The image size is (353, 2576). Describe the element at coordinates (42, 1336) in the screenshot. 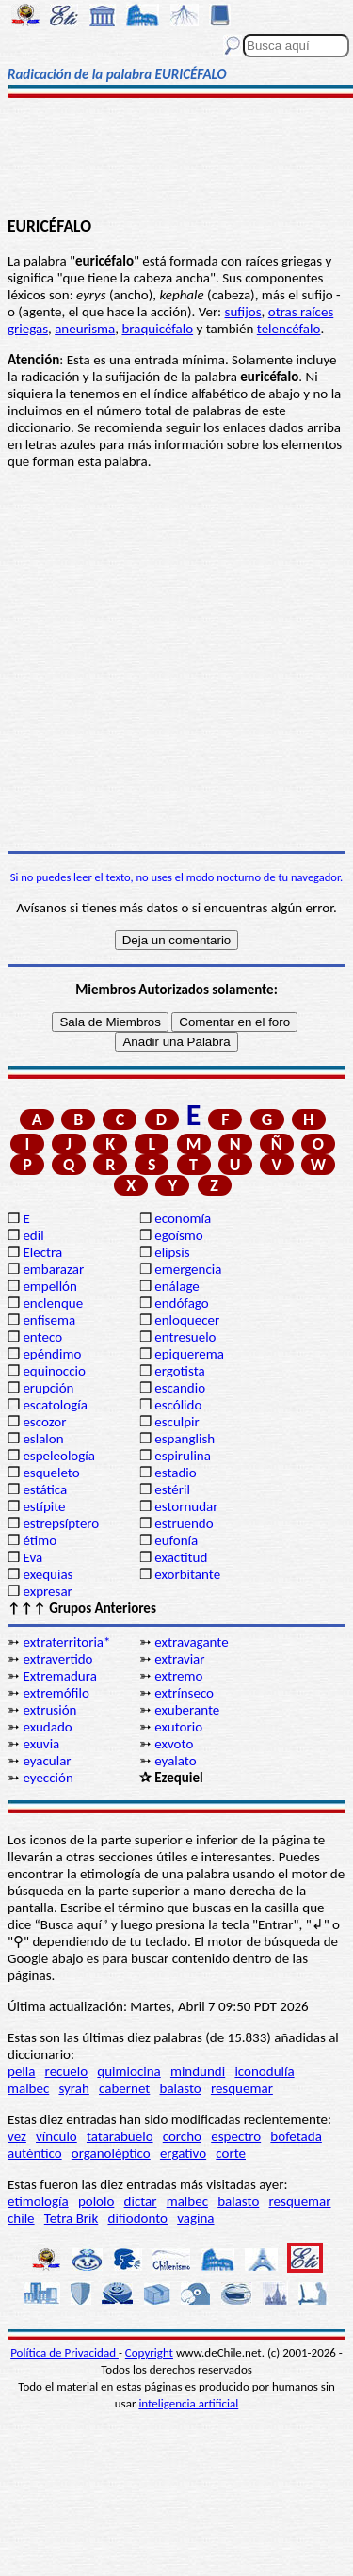

I see `enteco` at that location.